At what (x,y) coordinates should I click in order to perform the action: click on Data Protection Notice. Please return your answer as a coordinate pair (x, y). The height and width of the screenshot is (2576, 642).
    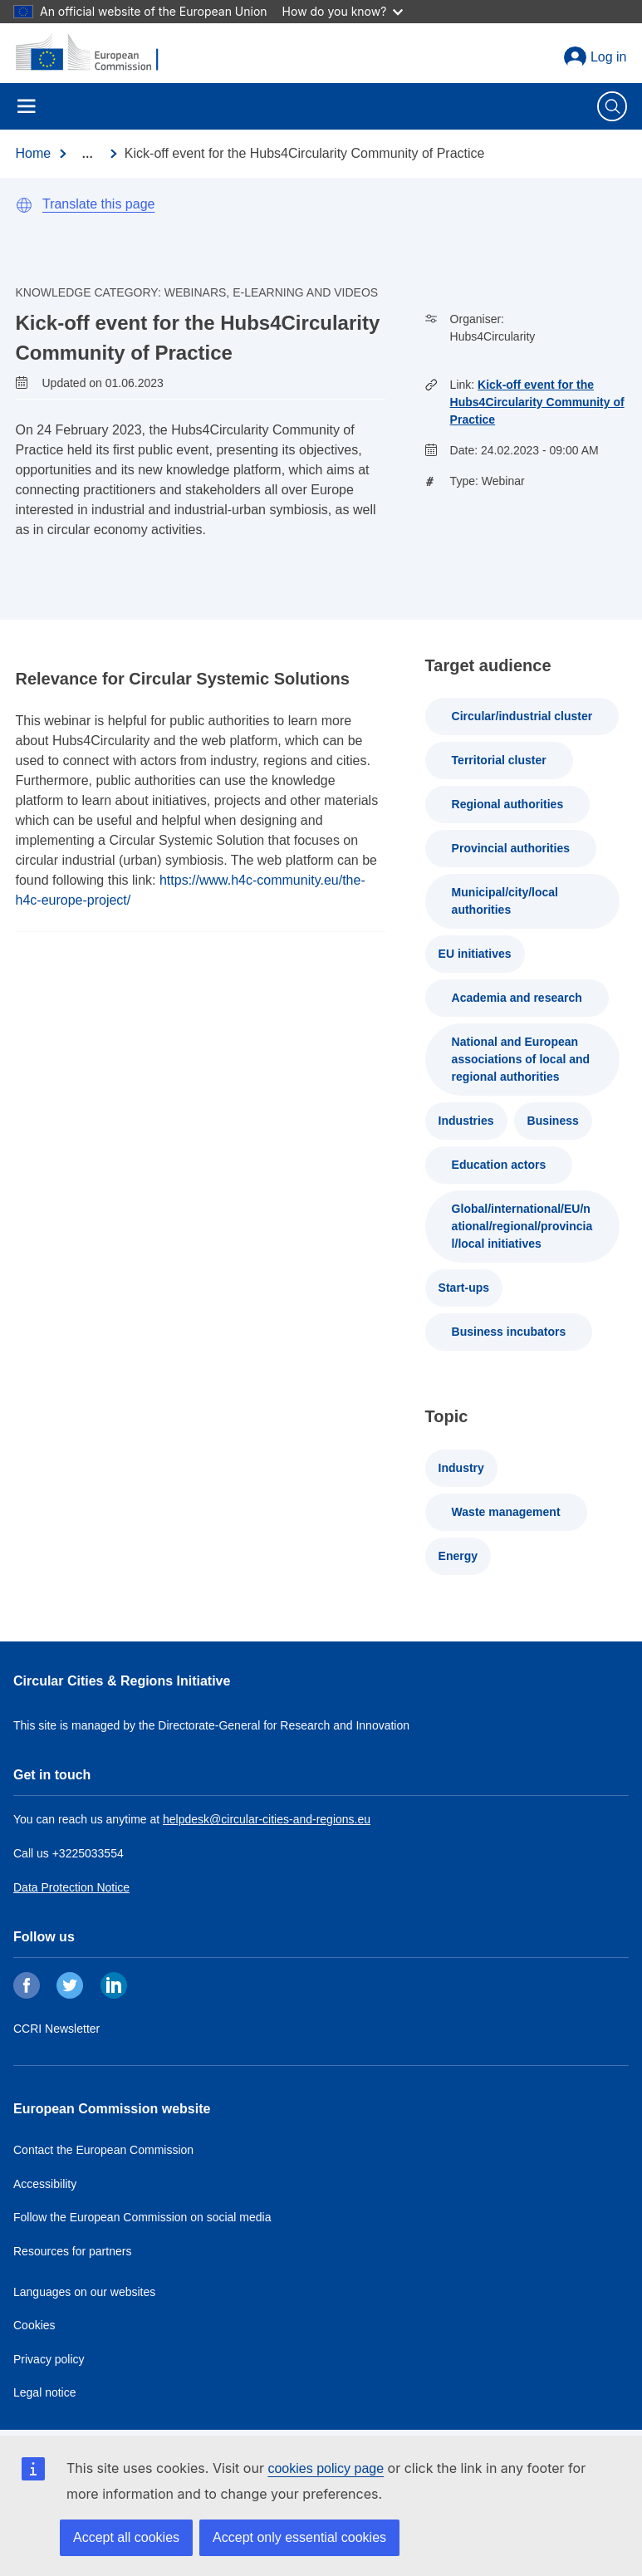
    Looking at the image, I should click on (71, 1887).